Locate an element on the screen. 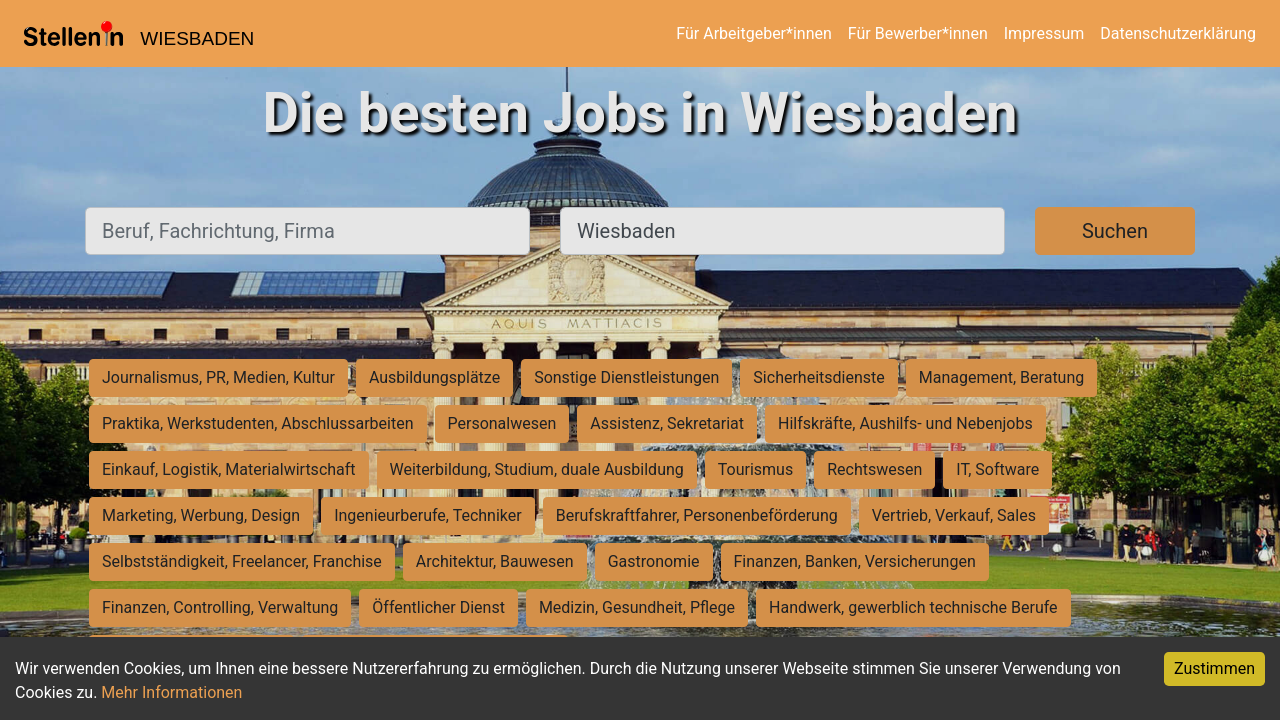 This screenshot has width=1280, height=720. Suchen is located at coordinates (1115, 231).